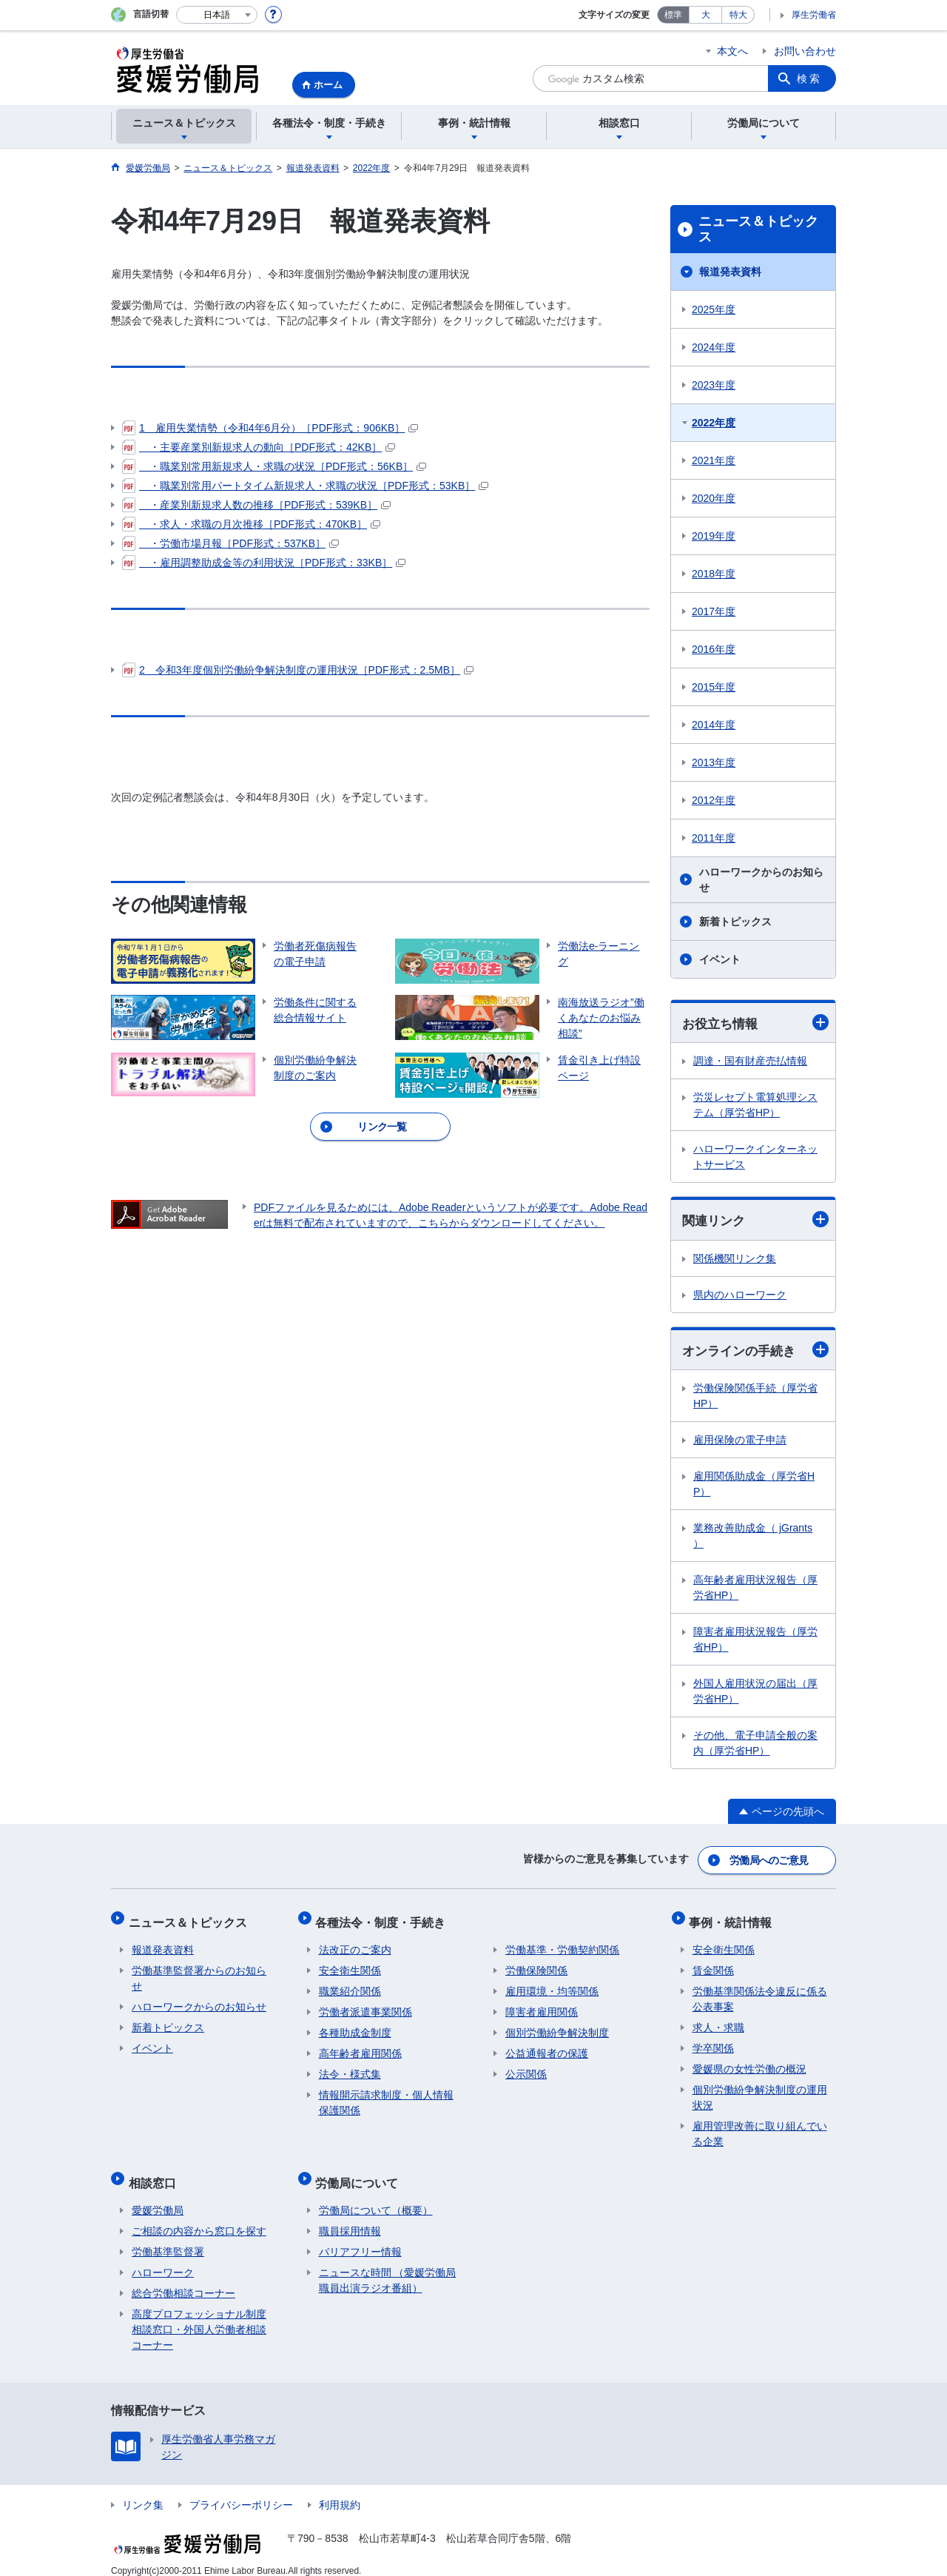 The height and width of the screenshot is (2576, 947). What do you see at coordinates (713, 2041) in the screenshot?
I see `学卒関係` at bounding box center [713, 2041].